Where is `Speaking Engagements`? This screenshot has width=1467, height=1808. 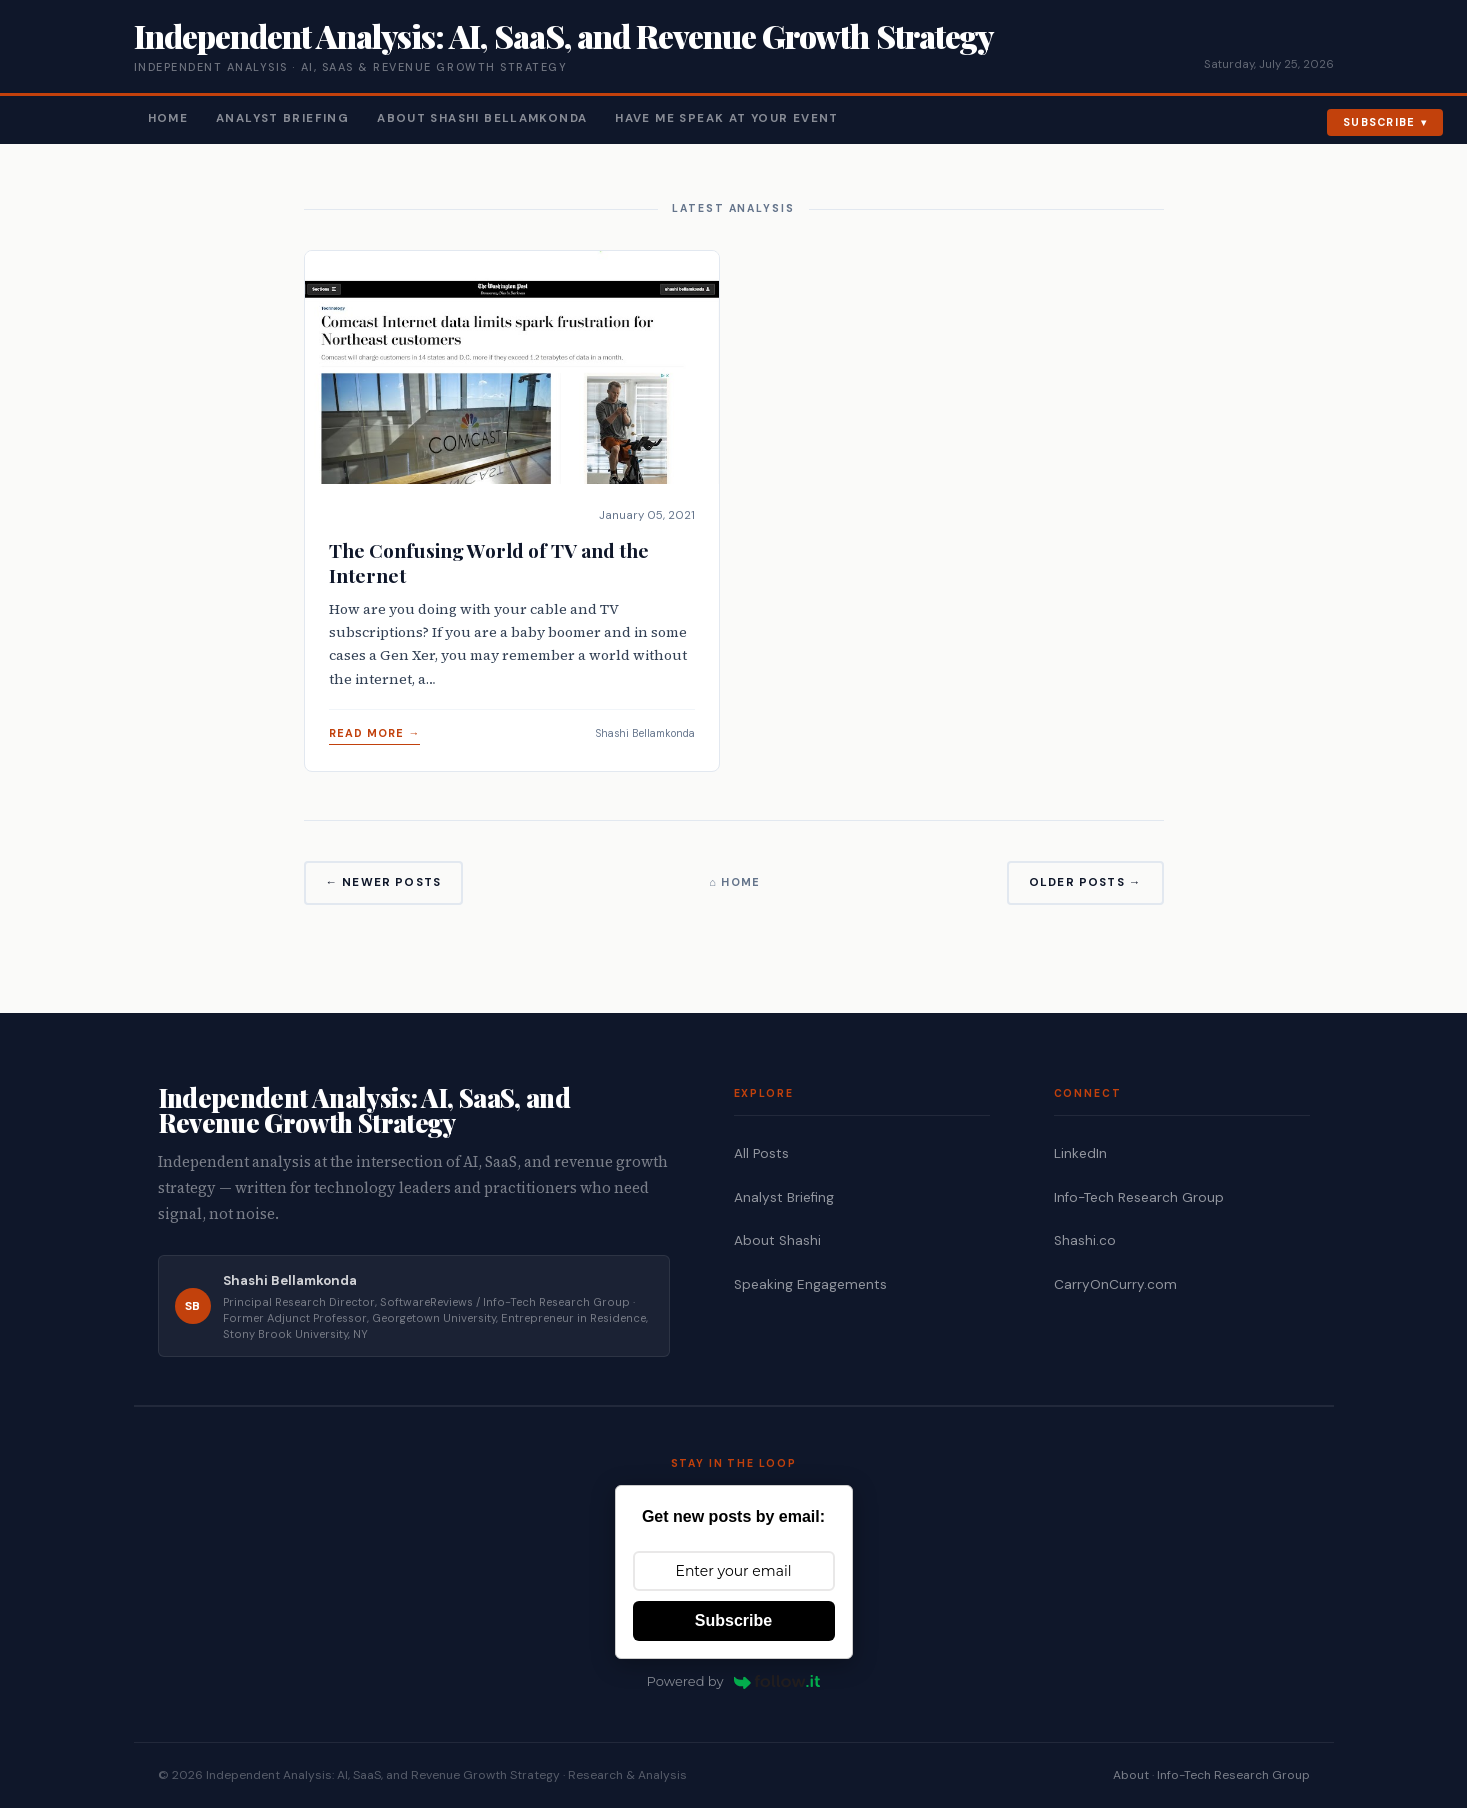 Speaking Engagements is located at coordinates (810, 1284).